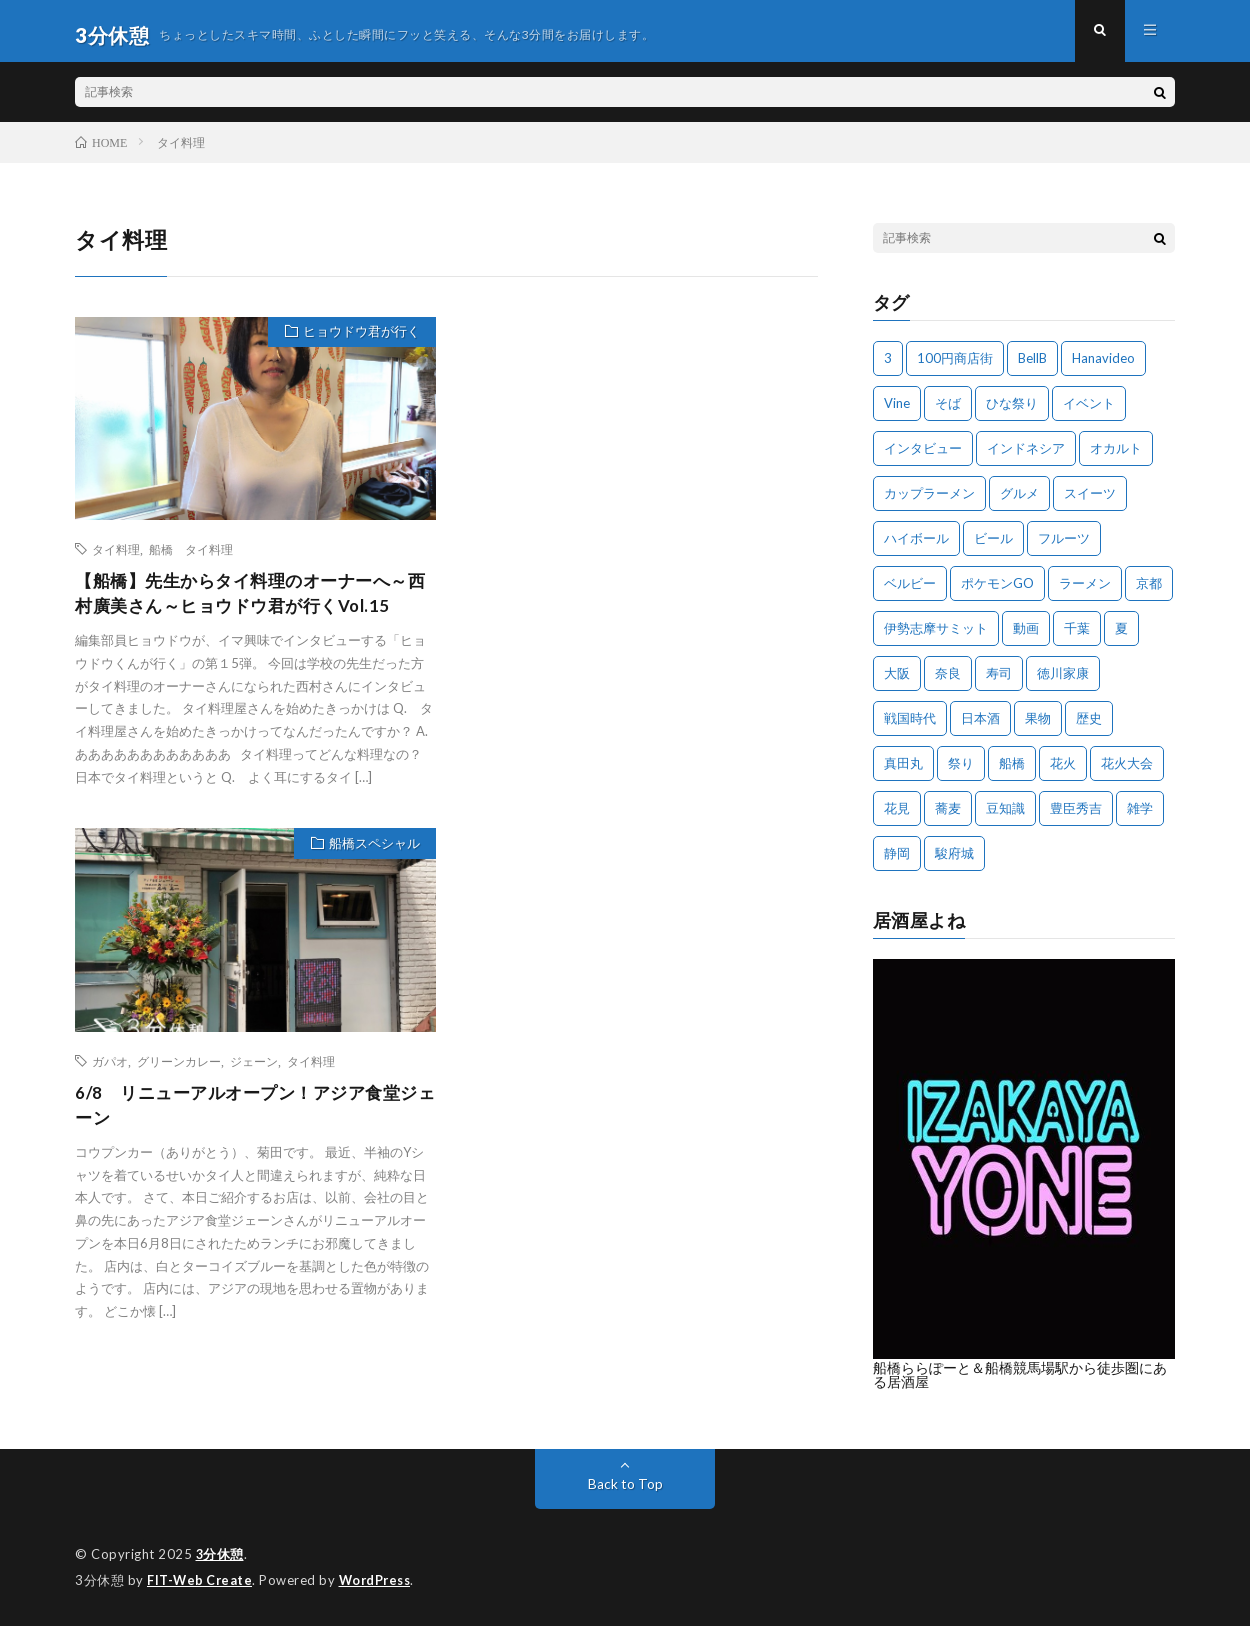 The height and width of the screenshot is (1632, 1250). What do you see at coordinates (980, 726) in the screenshot?
I see `日本酒 [日本酒 (4個の項目)]` at bounding box center [980, 726].